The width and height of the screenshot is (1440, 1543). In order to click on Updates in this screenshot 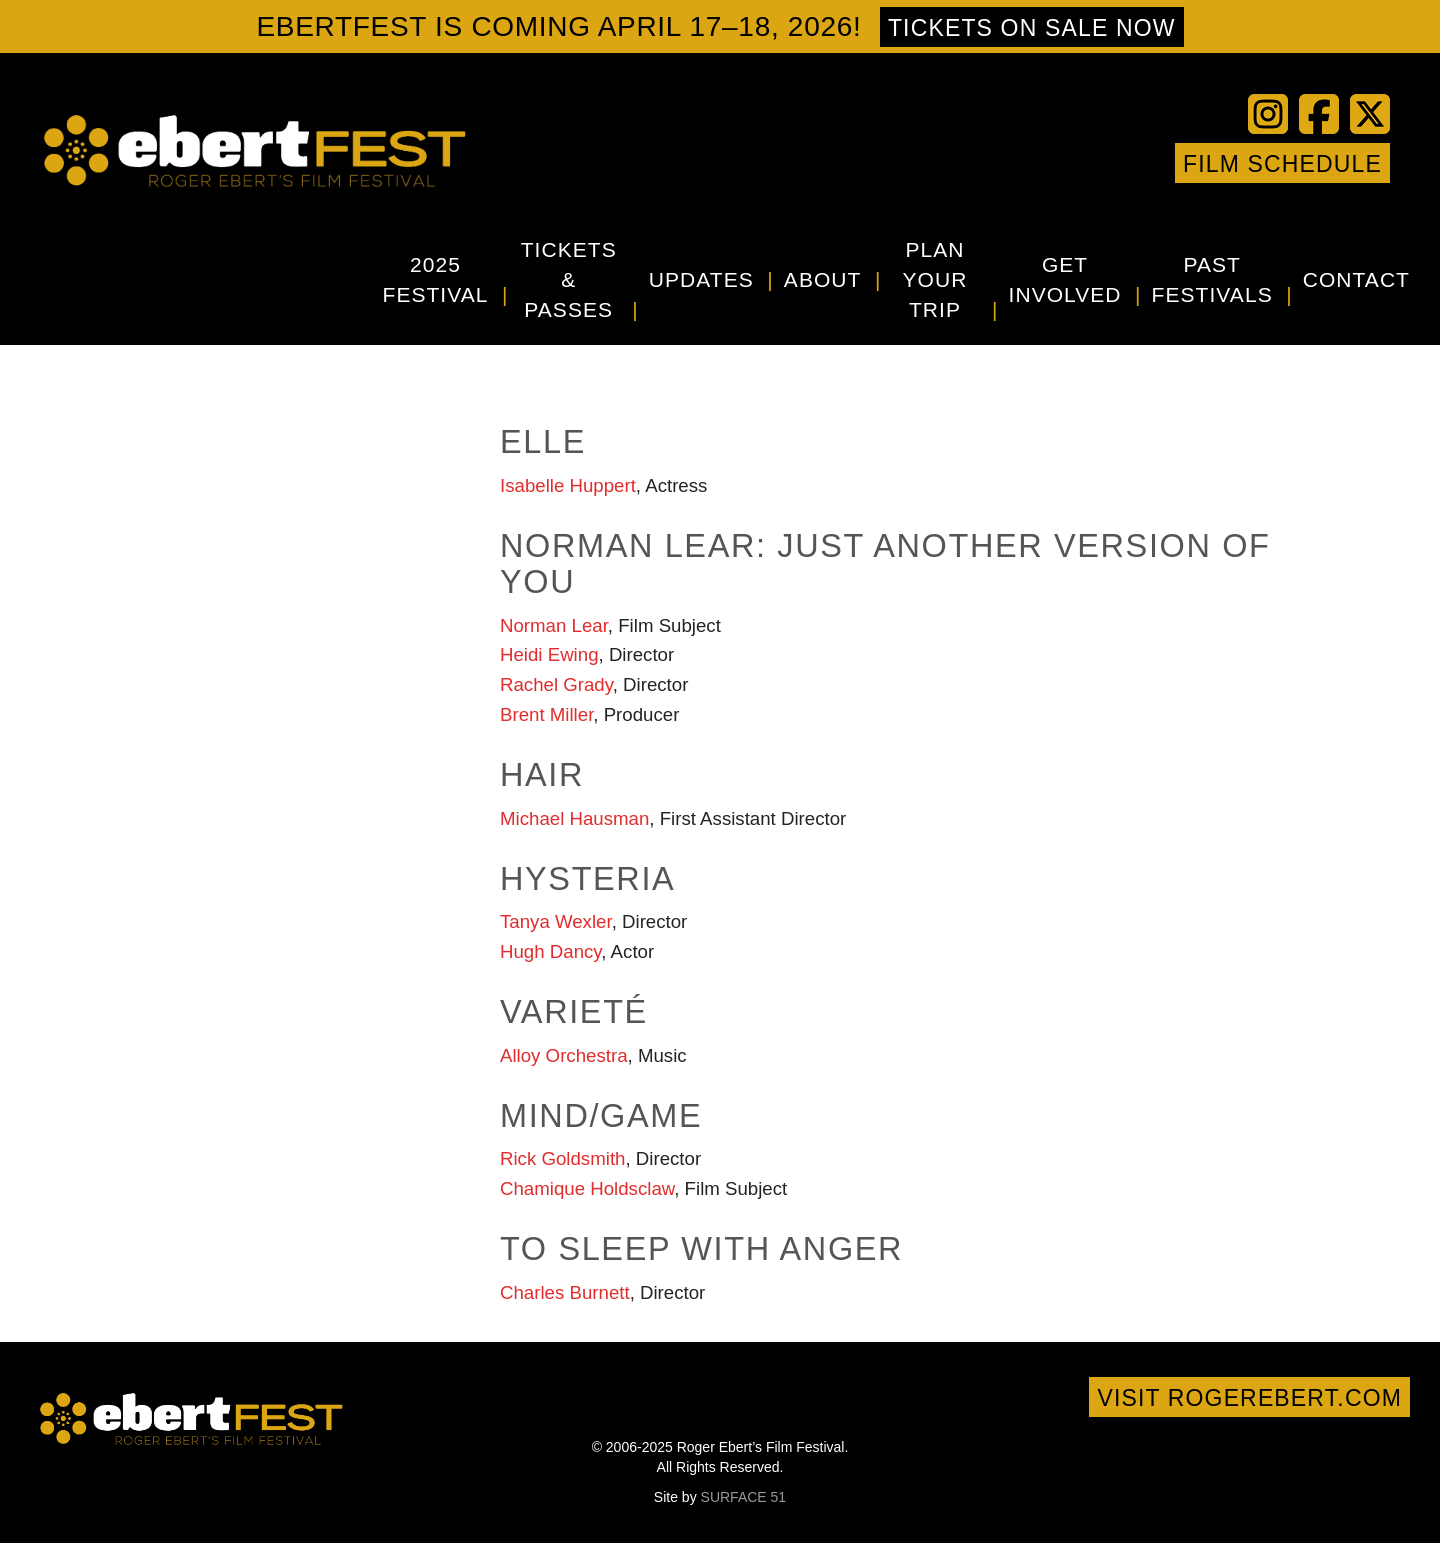, I will do `click(701, 279)`.